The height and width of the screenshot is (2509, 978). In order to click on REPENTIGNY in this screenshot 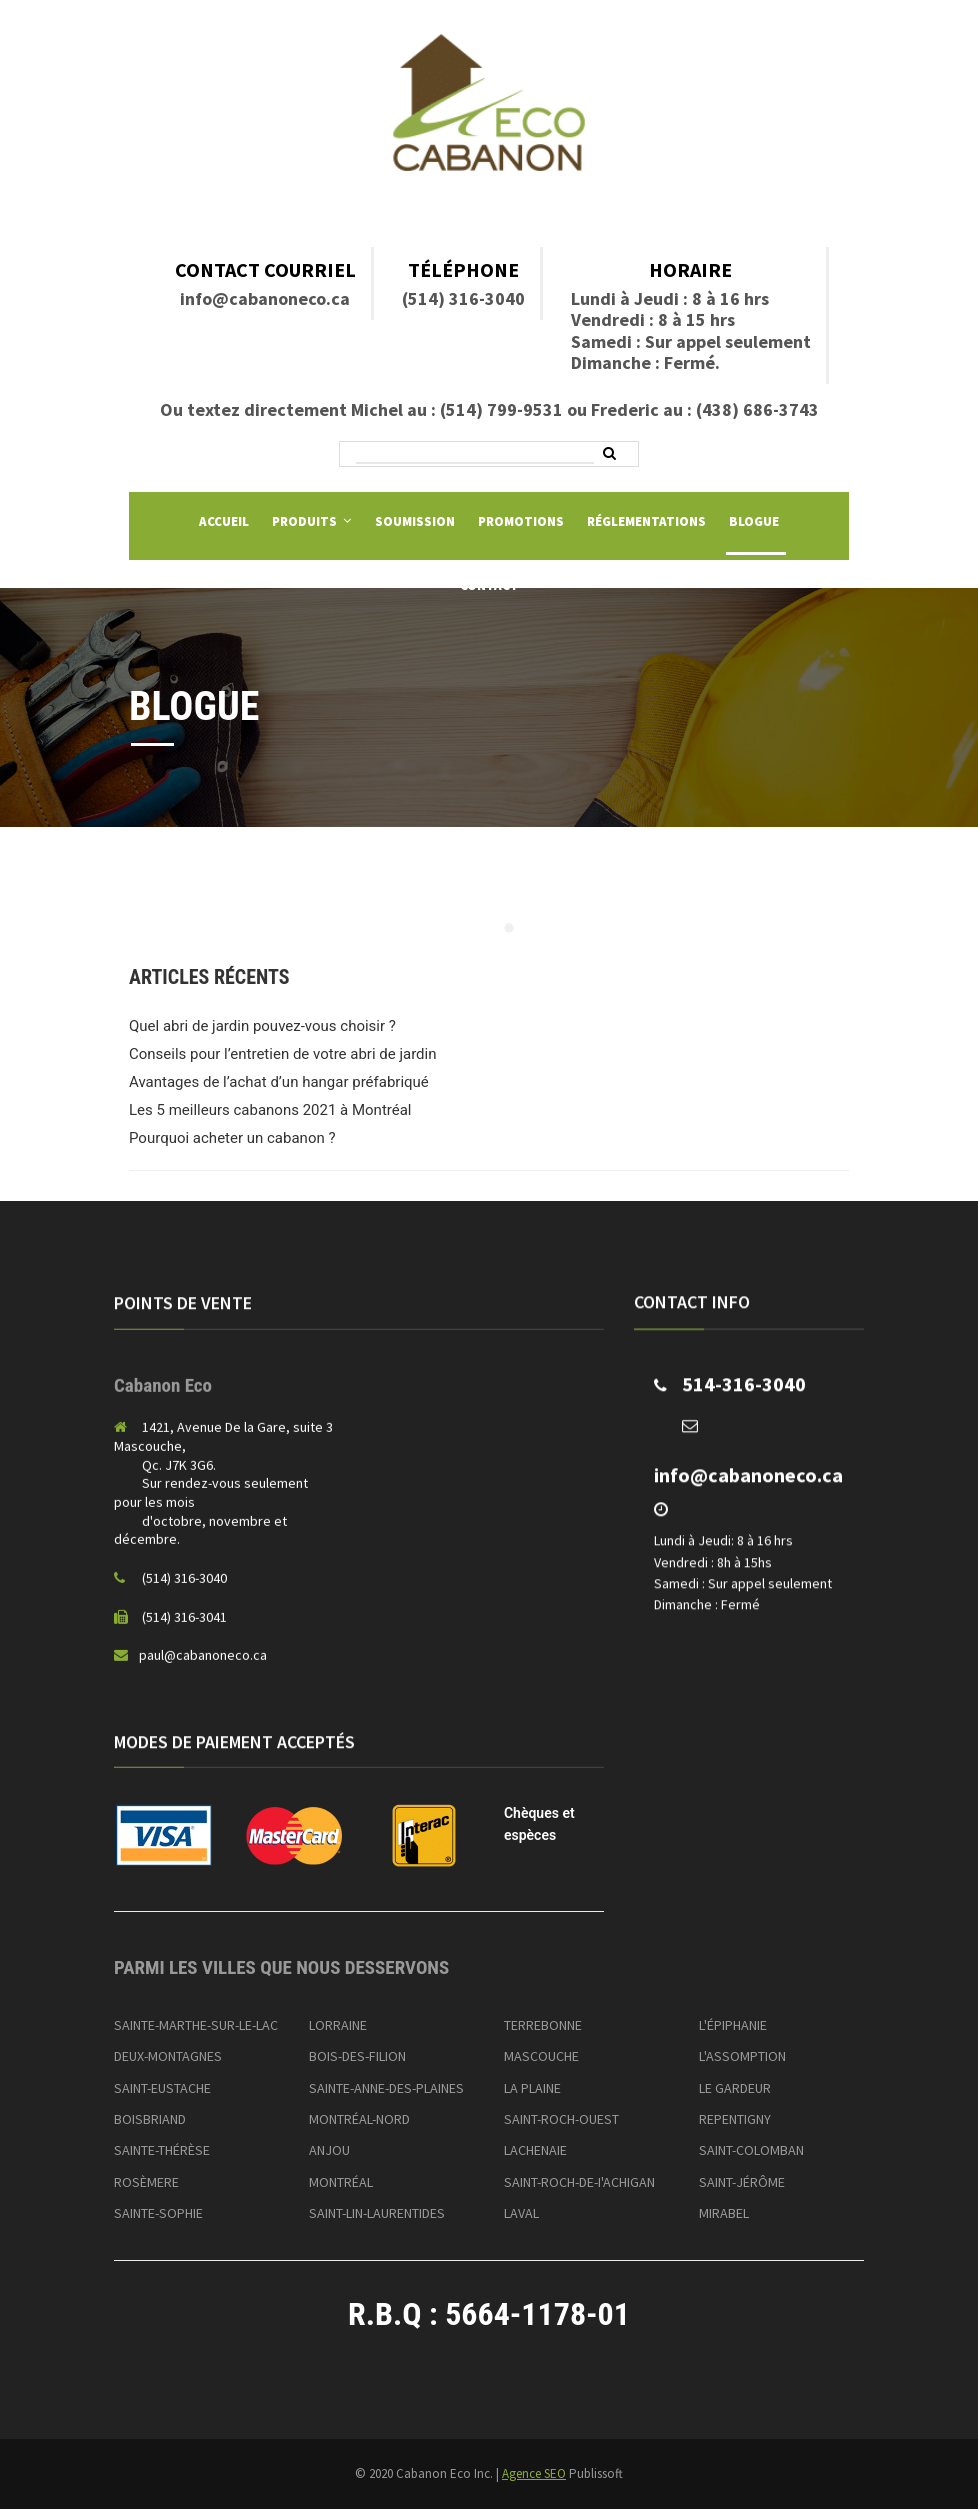, I will do `click(735, 2119)`.